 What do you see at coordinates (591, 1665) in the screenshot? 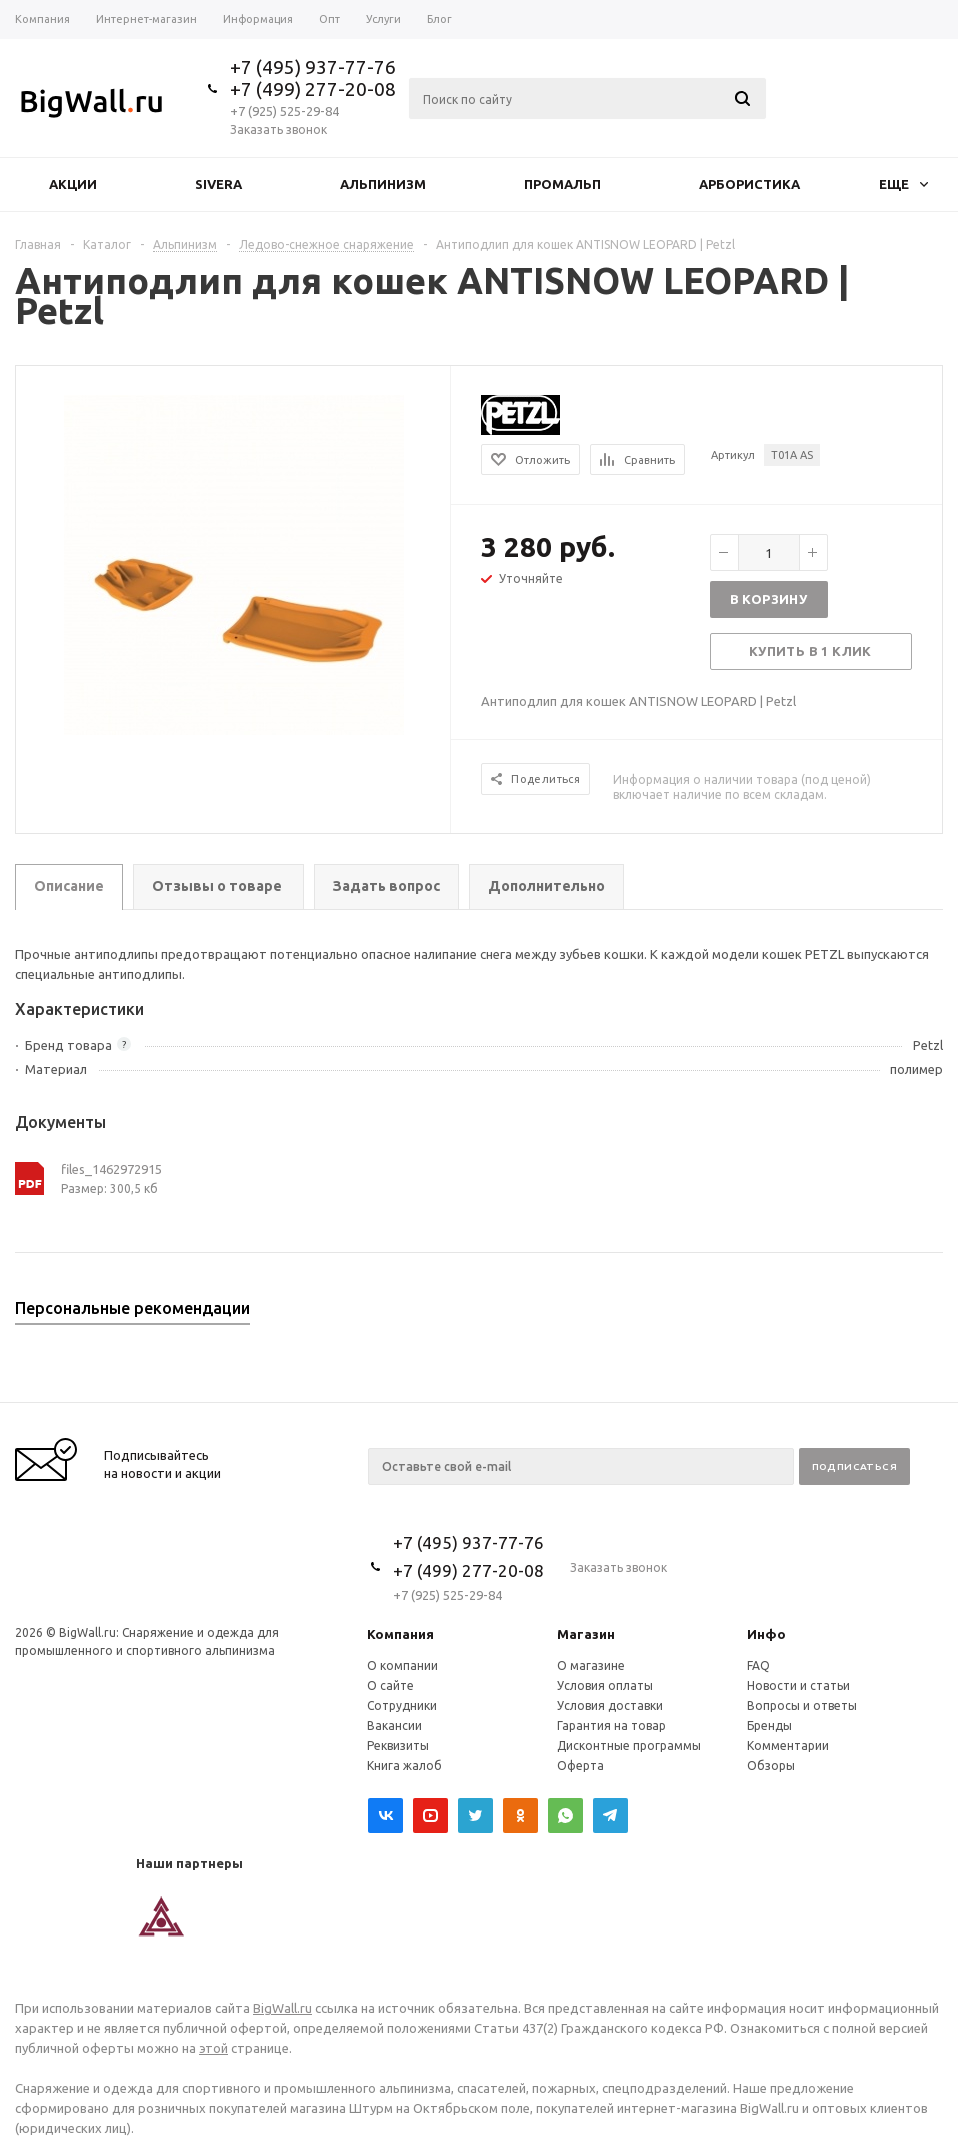
I see `О магазине` at bounding box center [591, 1665].